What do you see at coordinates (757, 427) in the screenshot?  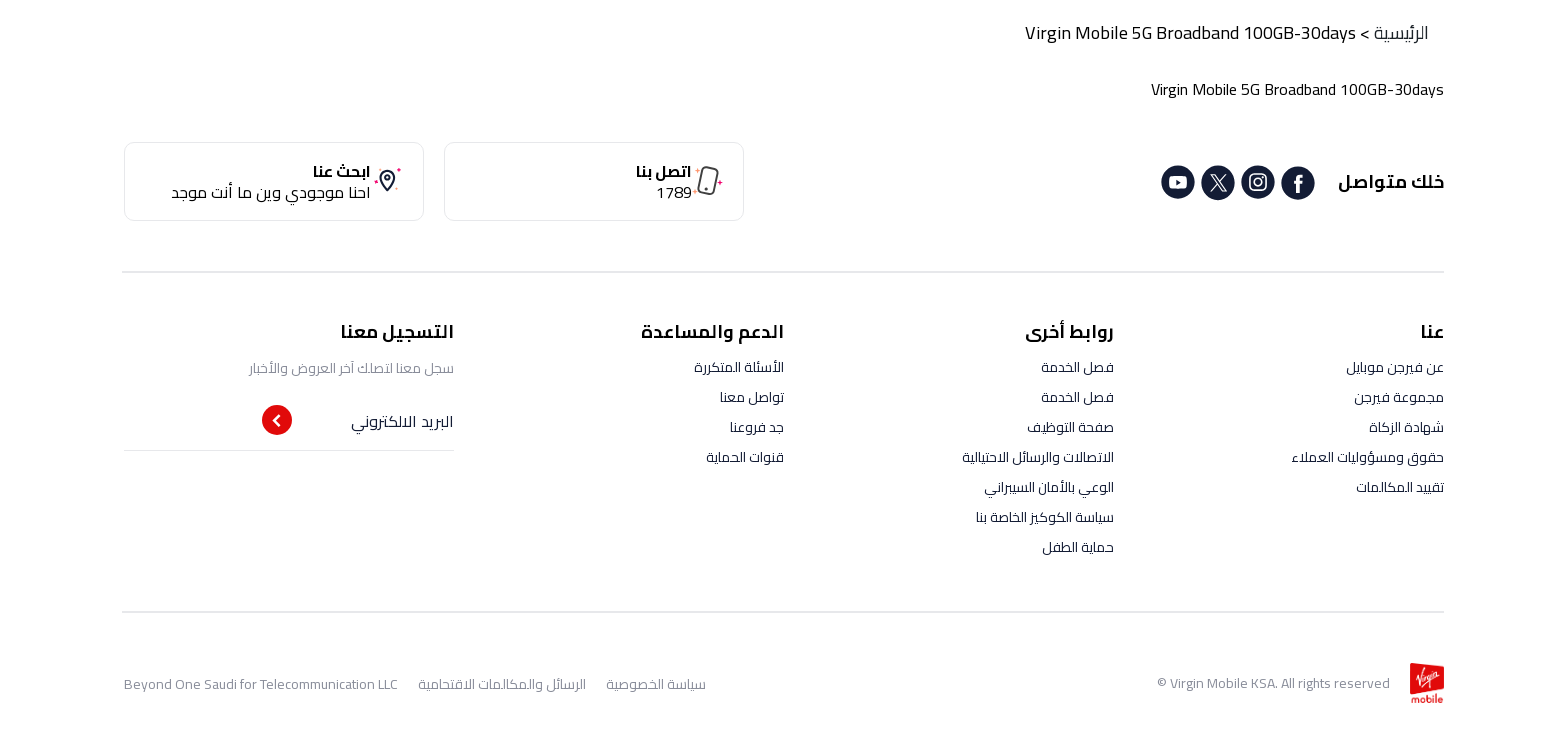 I see `جد فروعنا` at bounding box center [757, 427].